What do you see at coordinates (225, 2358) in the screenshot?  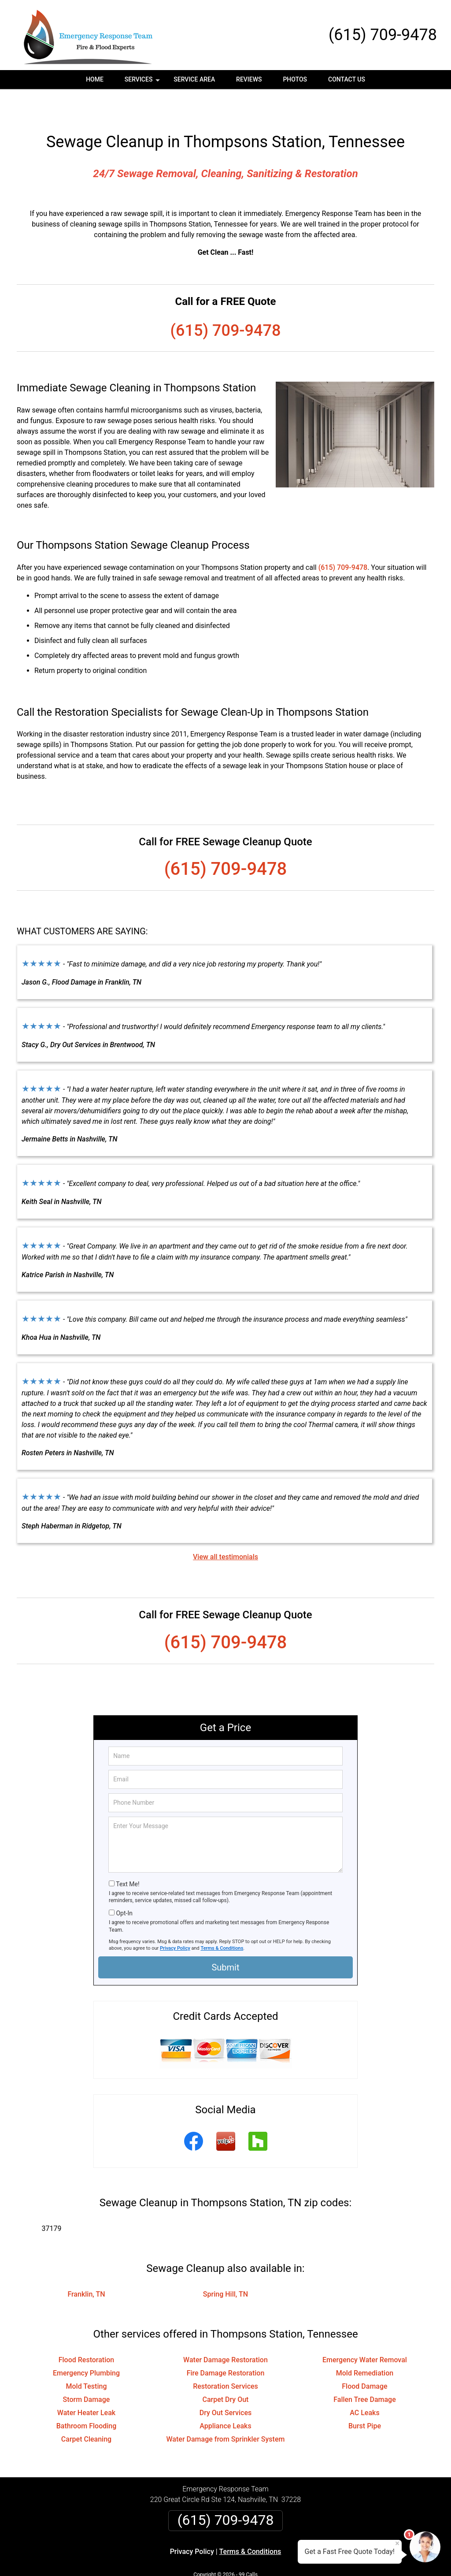 I see `Restoration Services` at bounding box center [225, 2358].